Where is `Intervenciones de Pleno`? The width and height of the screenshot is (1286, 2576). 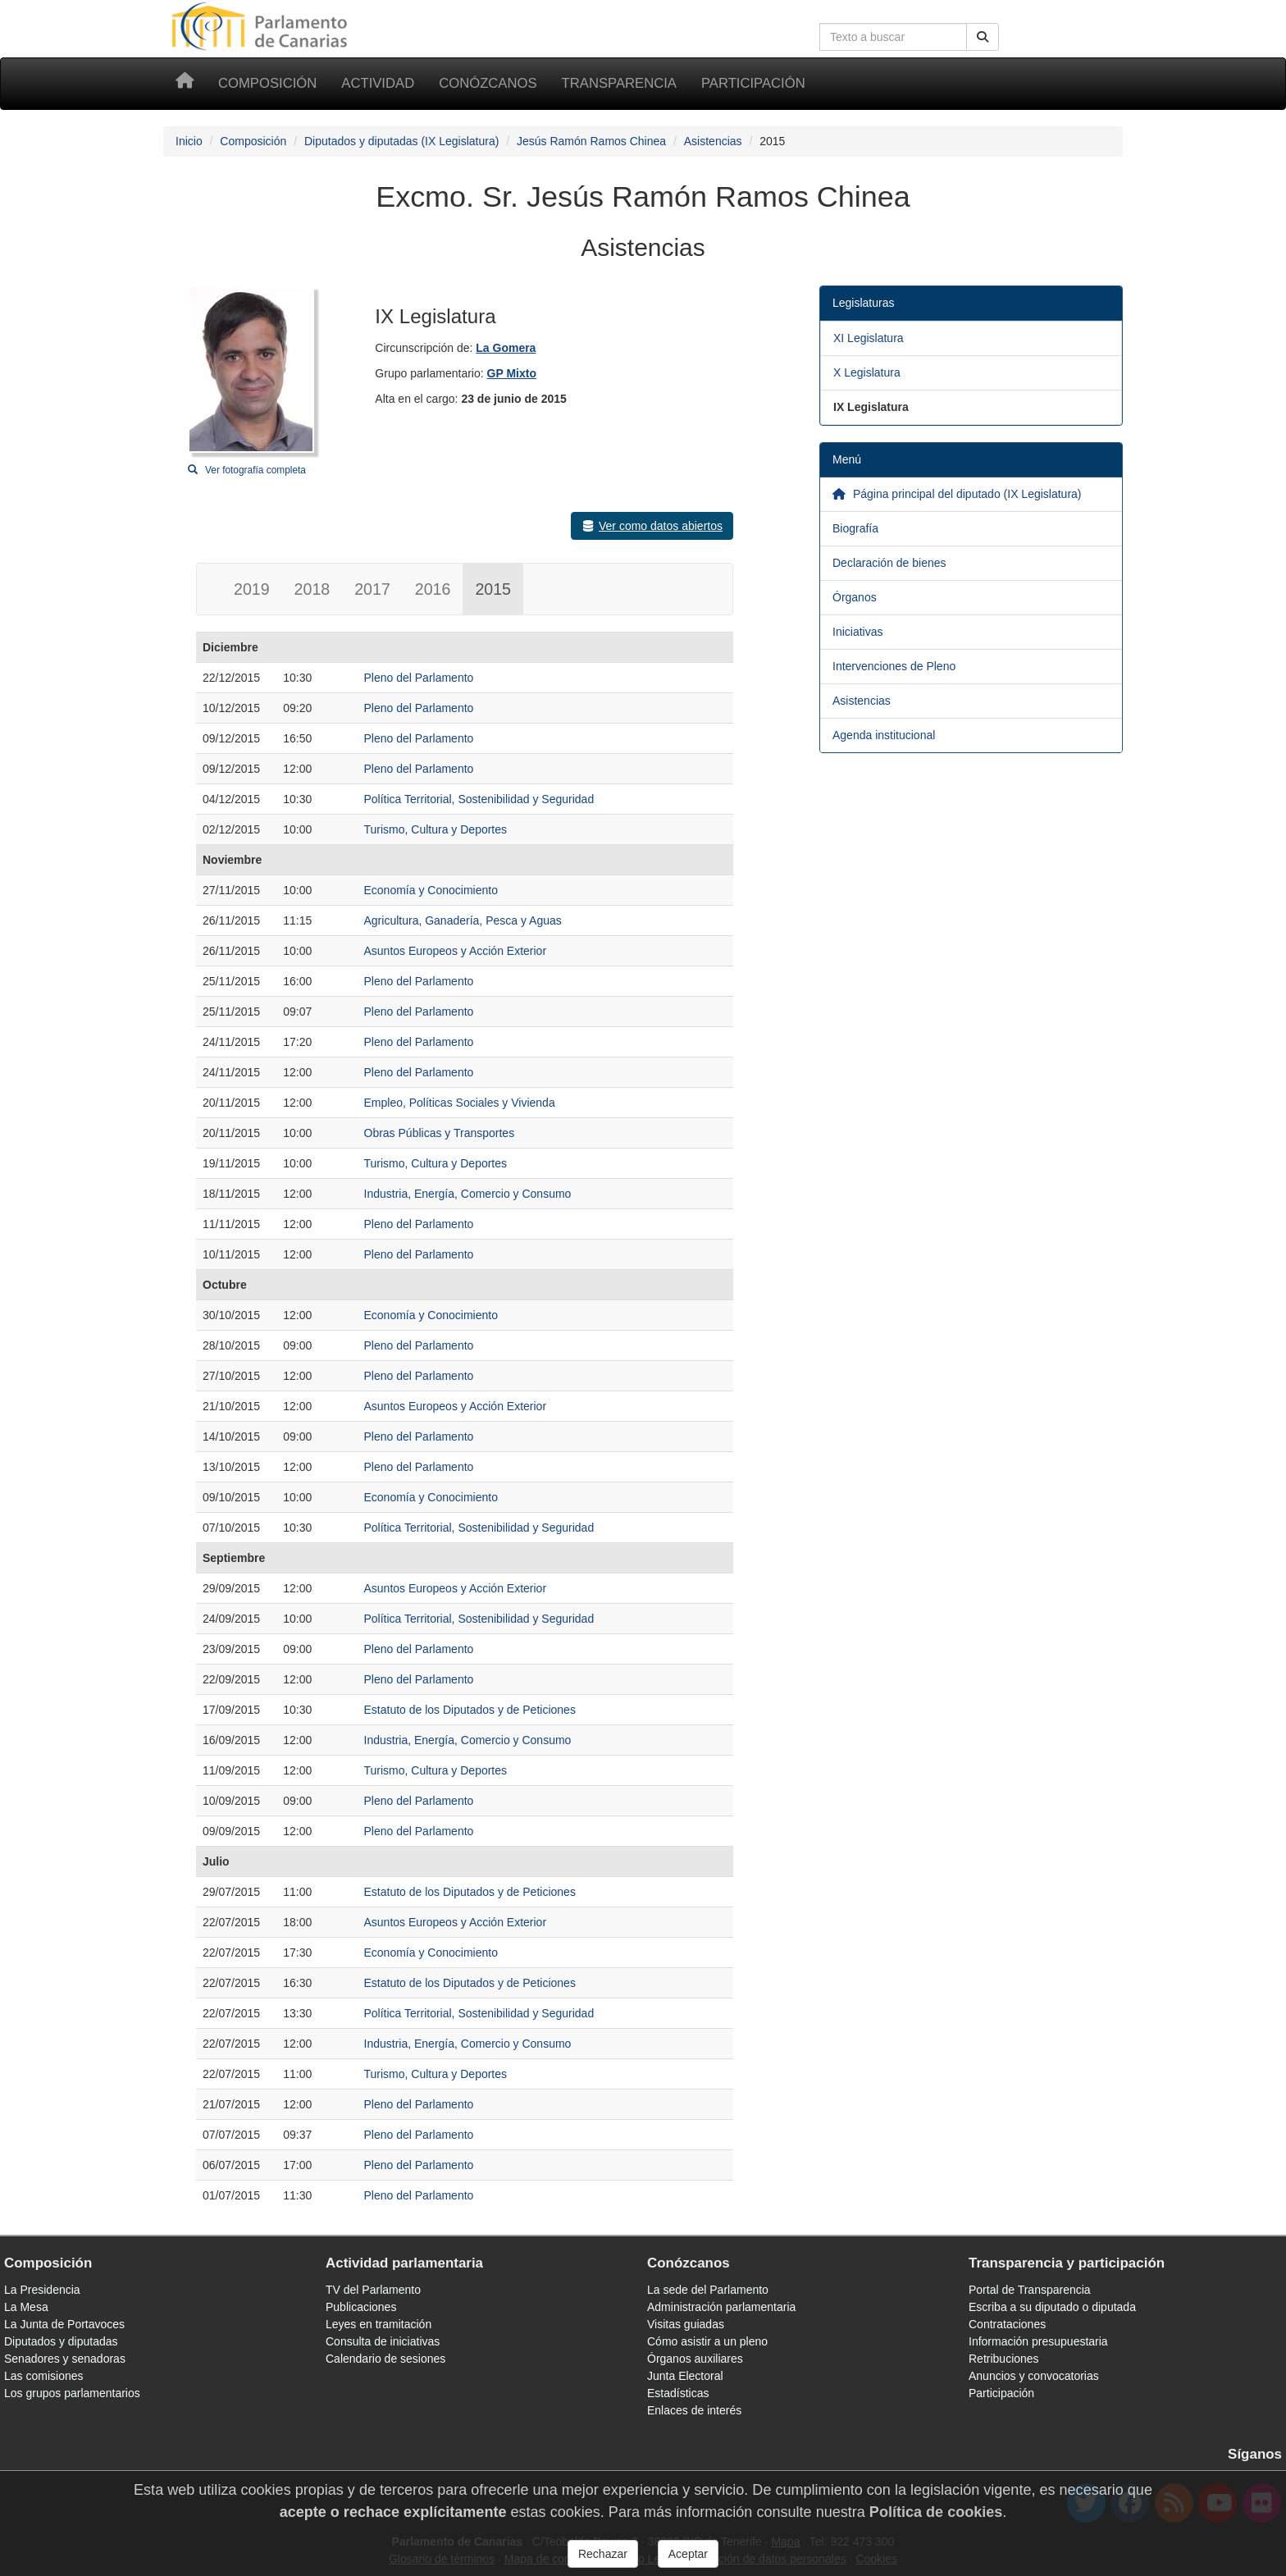 Intervenciones de Pleno is located at coordinates (893, 666).